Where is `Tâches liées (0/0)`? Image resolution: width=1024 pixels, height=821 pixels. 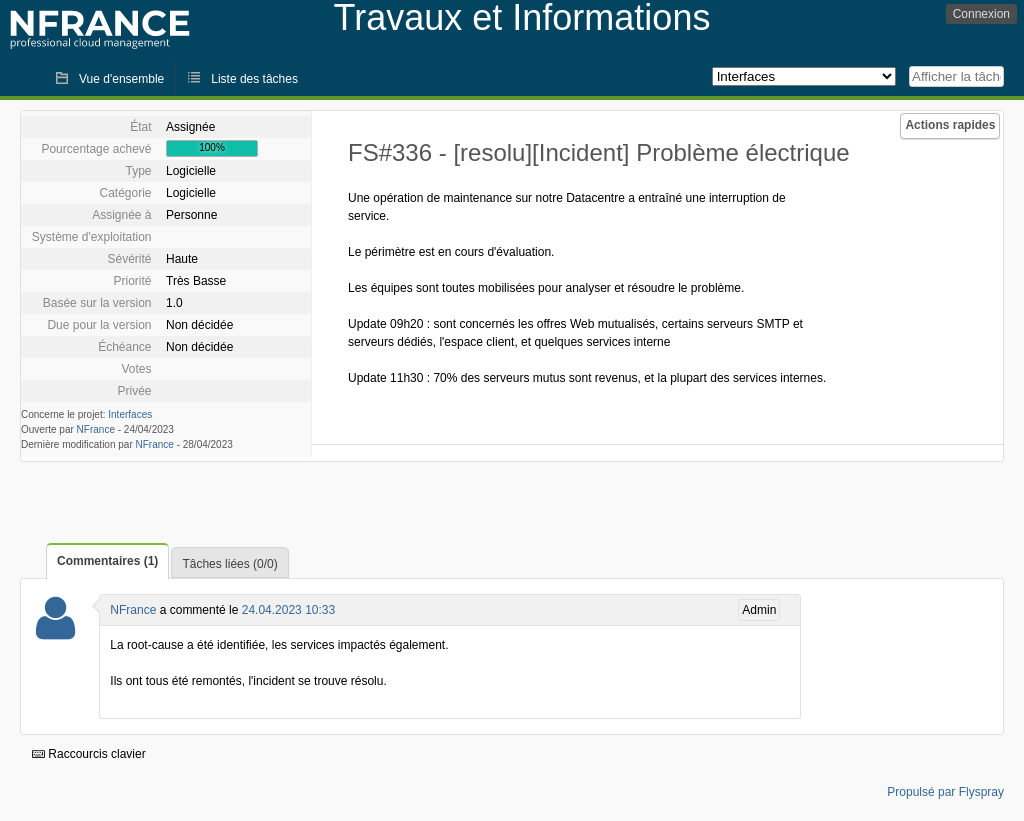
Tâches liées (0/0) is located at coordinates (229, 564).